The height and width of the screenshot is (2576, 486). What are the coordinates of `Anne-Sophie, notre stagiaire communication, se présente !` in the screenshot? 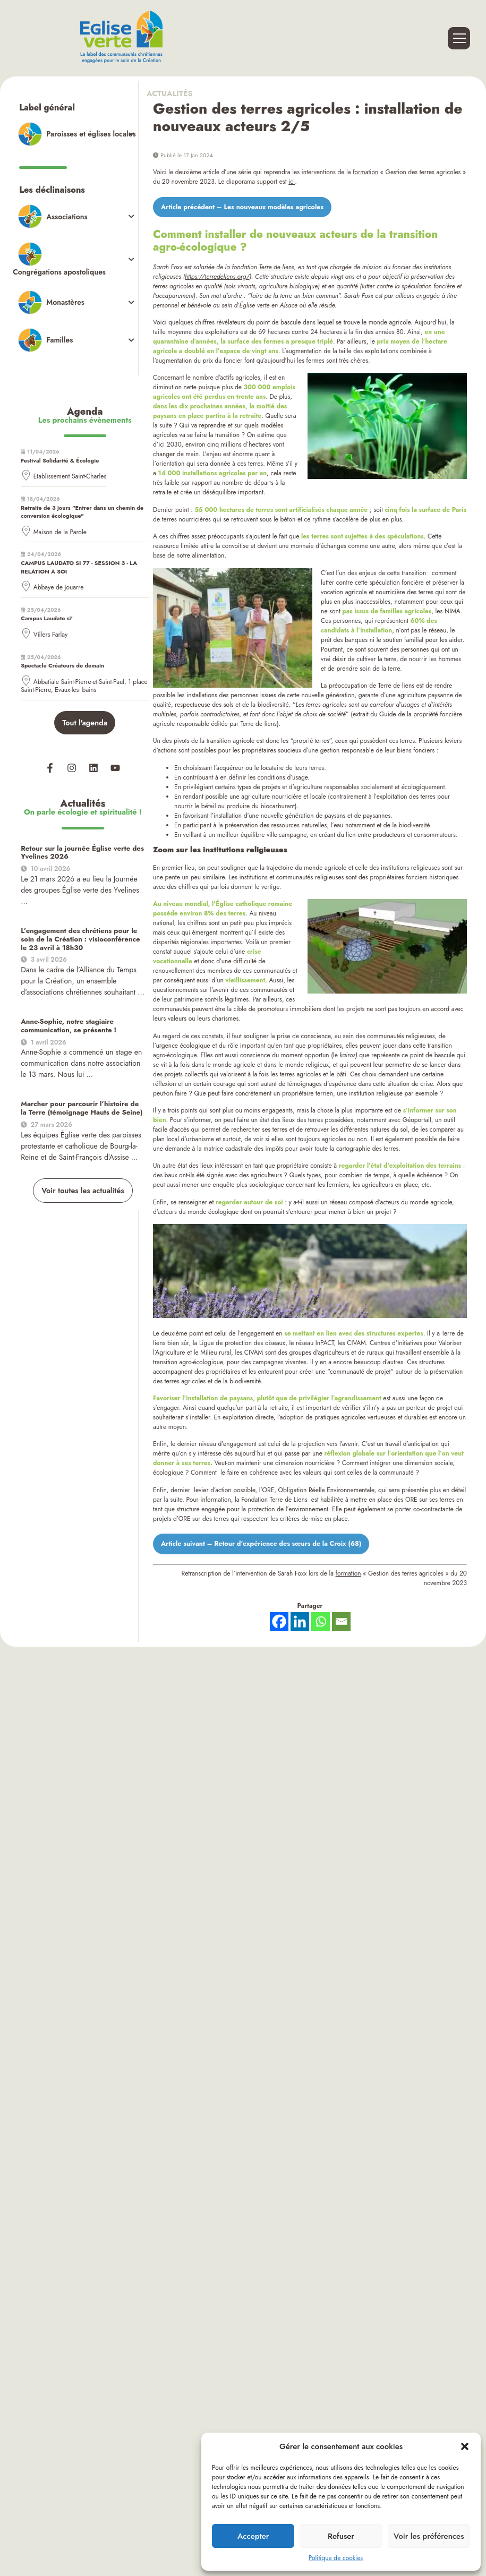 It's located at (64, 1007).